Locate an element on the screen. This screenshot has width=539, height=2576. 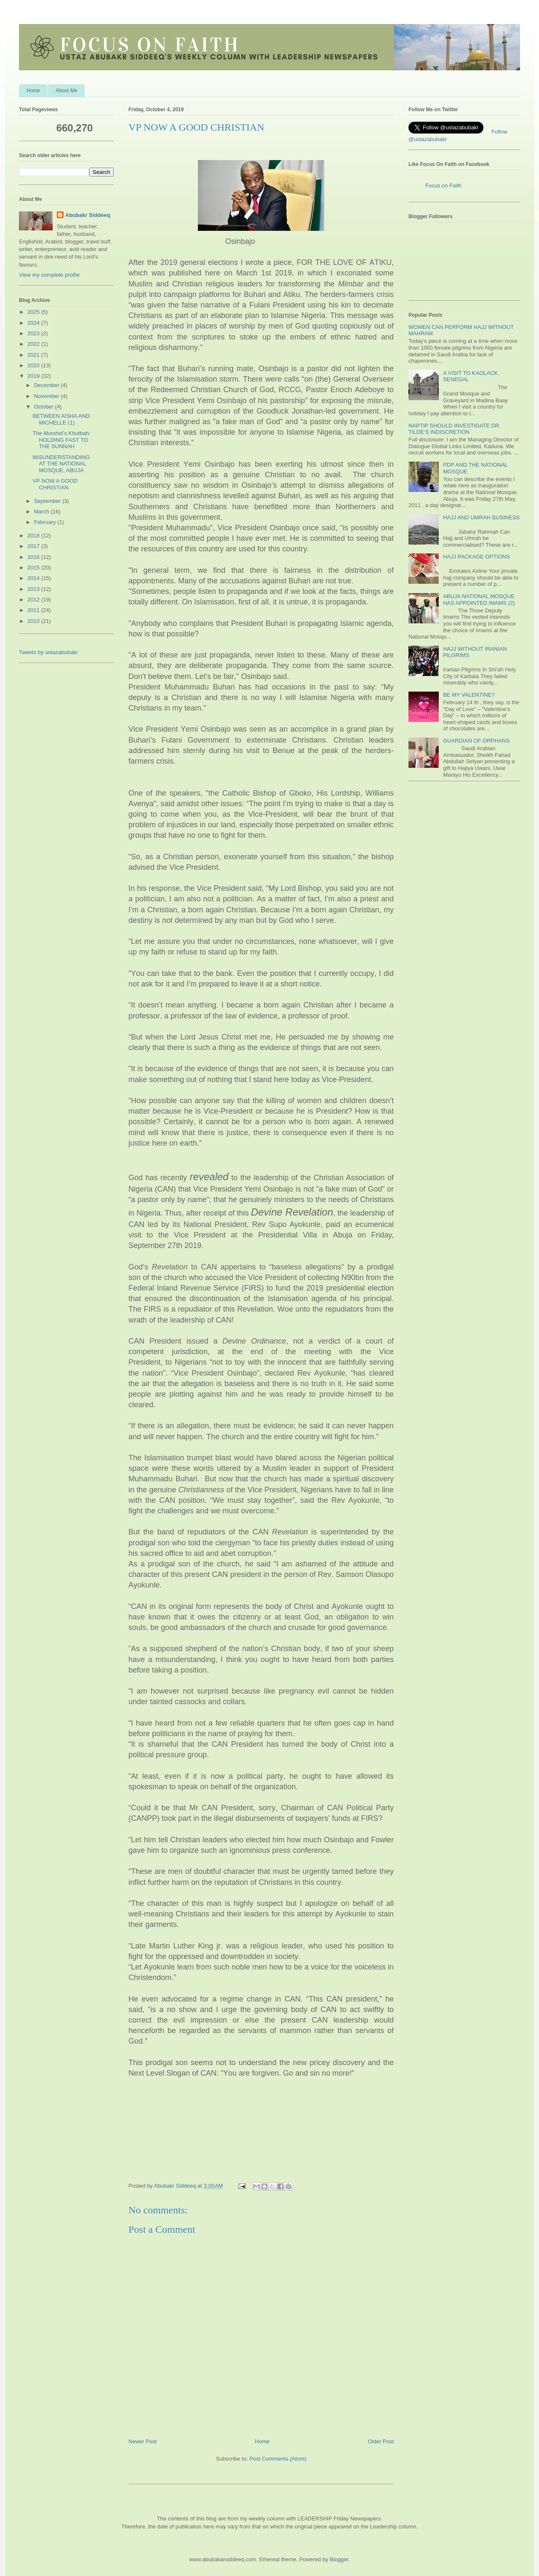
2013 is located at coordinates (34, 589).